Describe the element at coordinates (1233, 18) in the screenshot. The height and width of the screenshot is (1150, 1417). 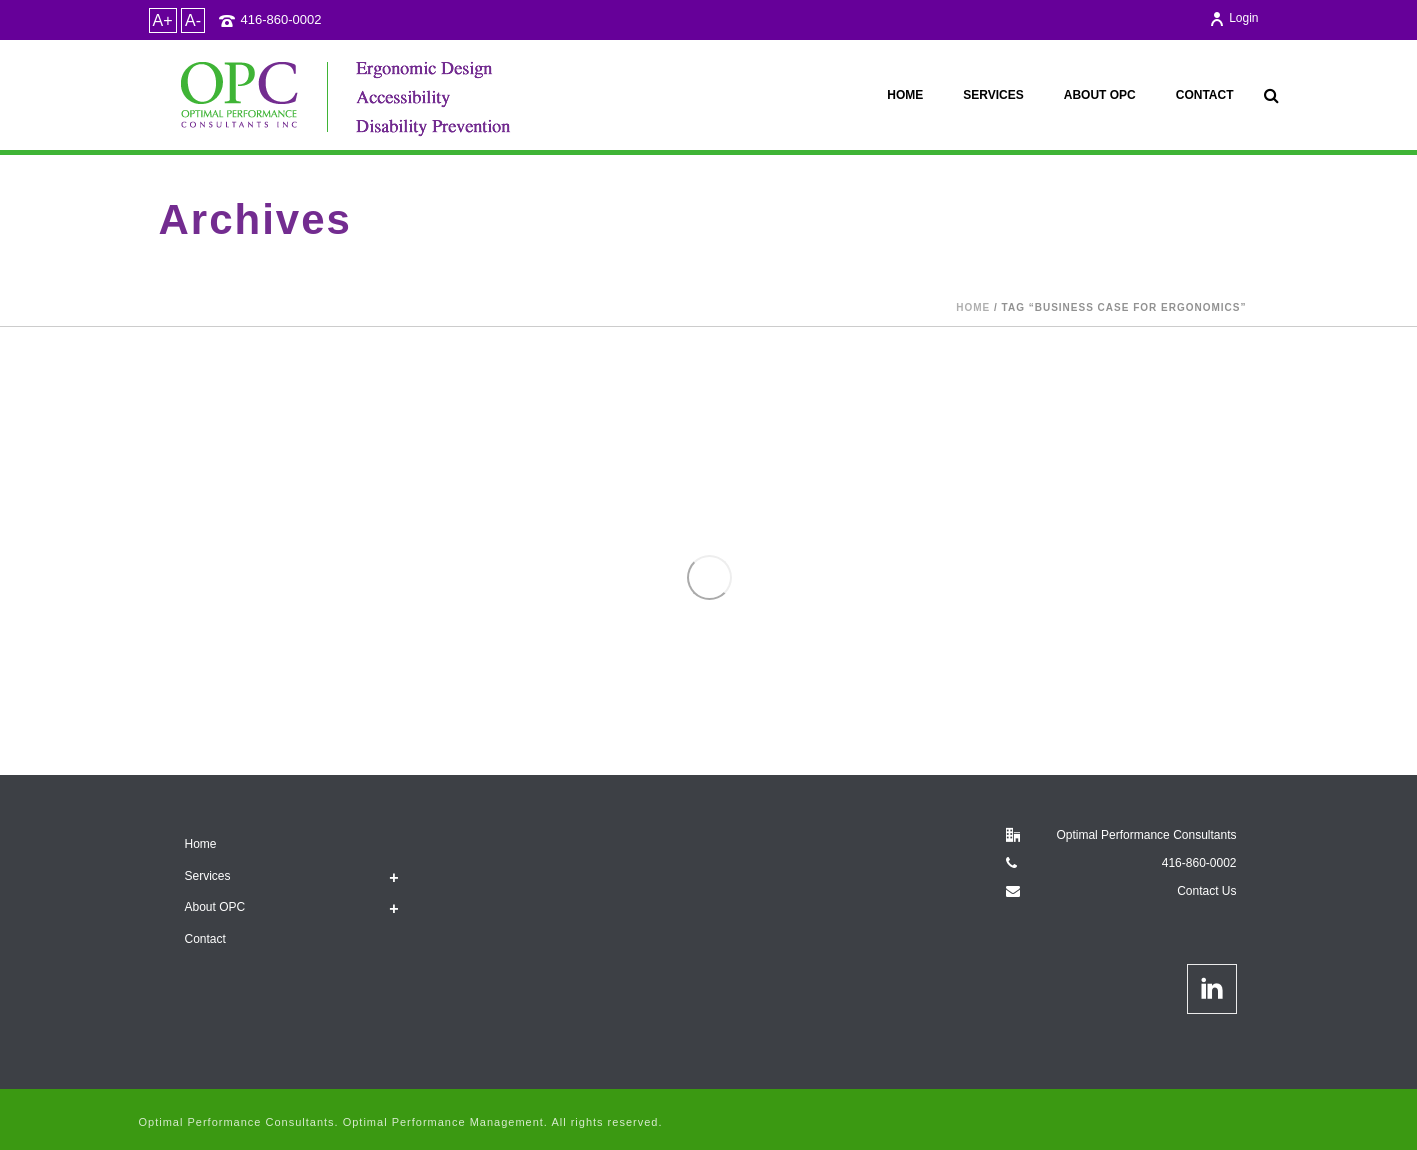
I see `Login` at that location.